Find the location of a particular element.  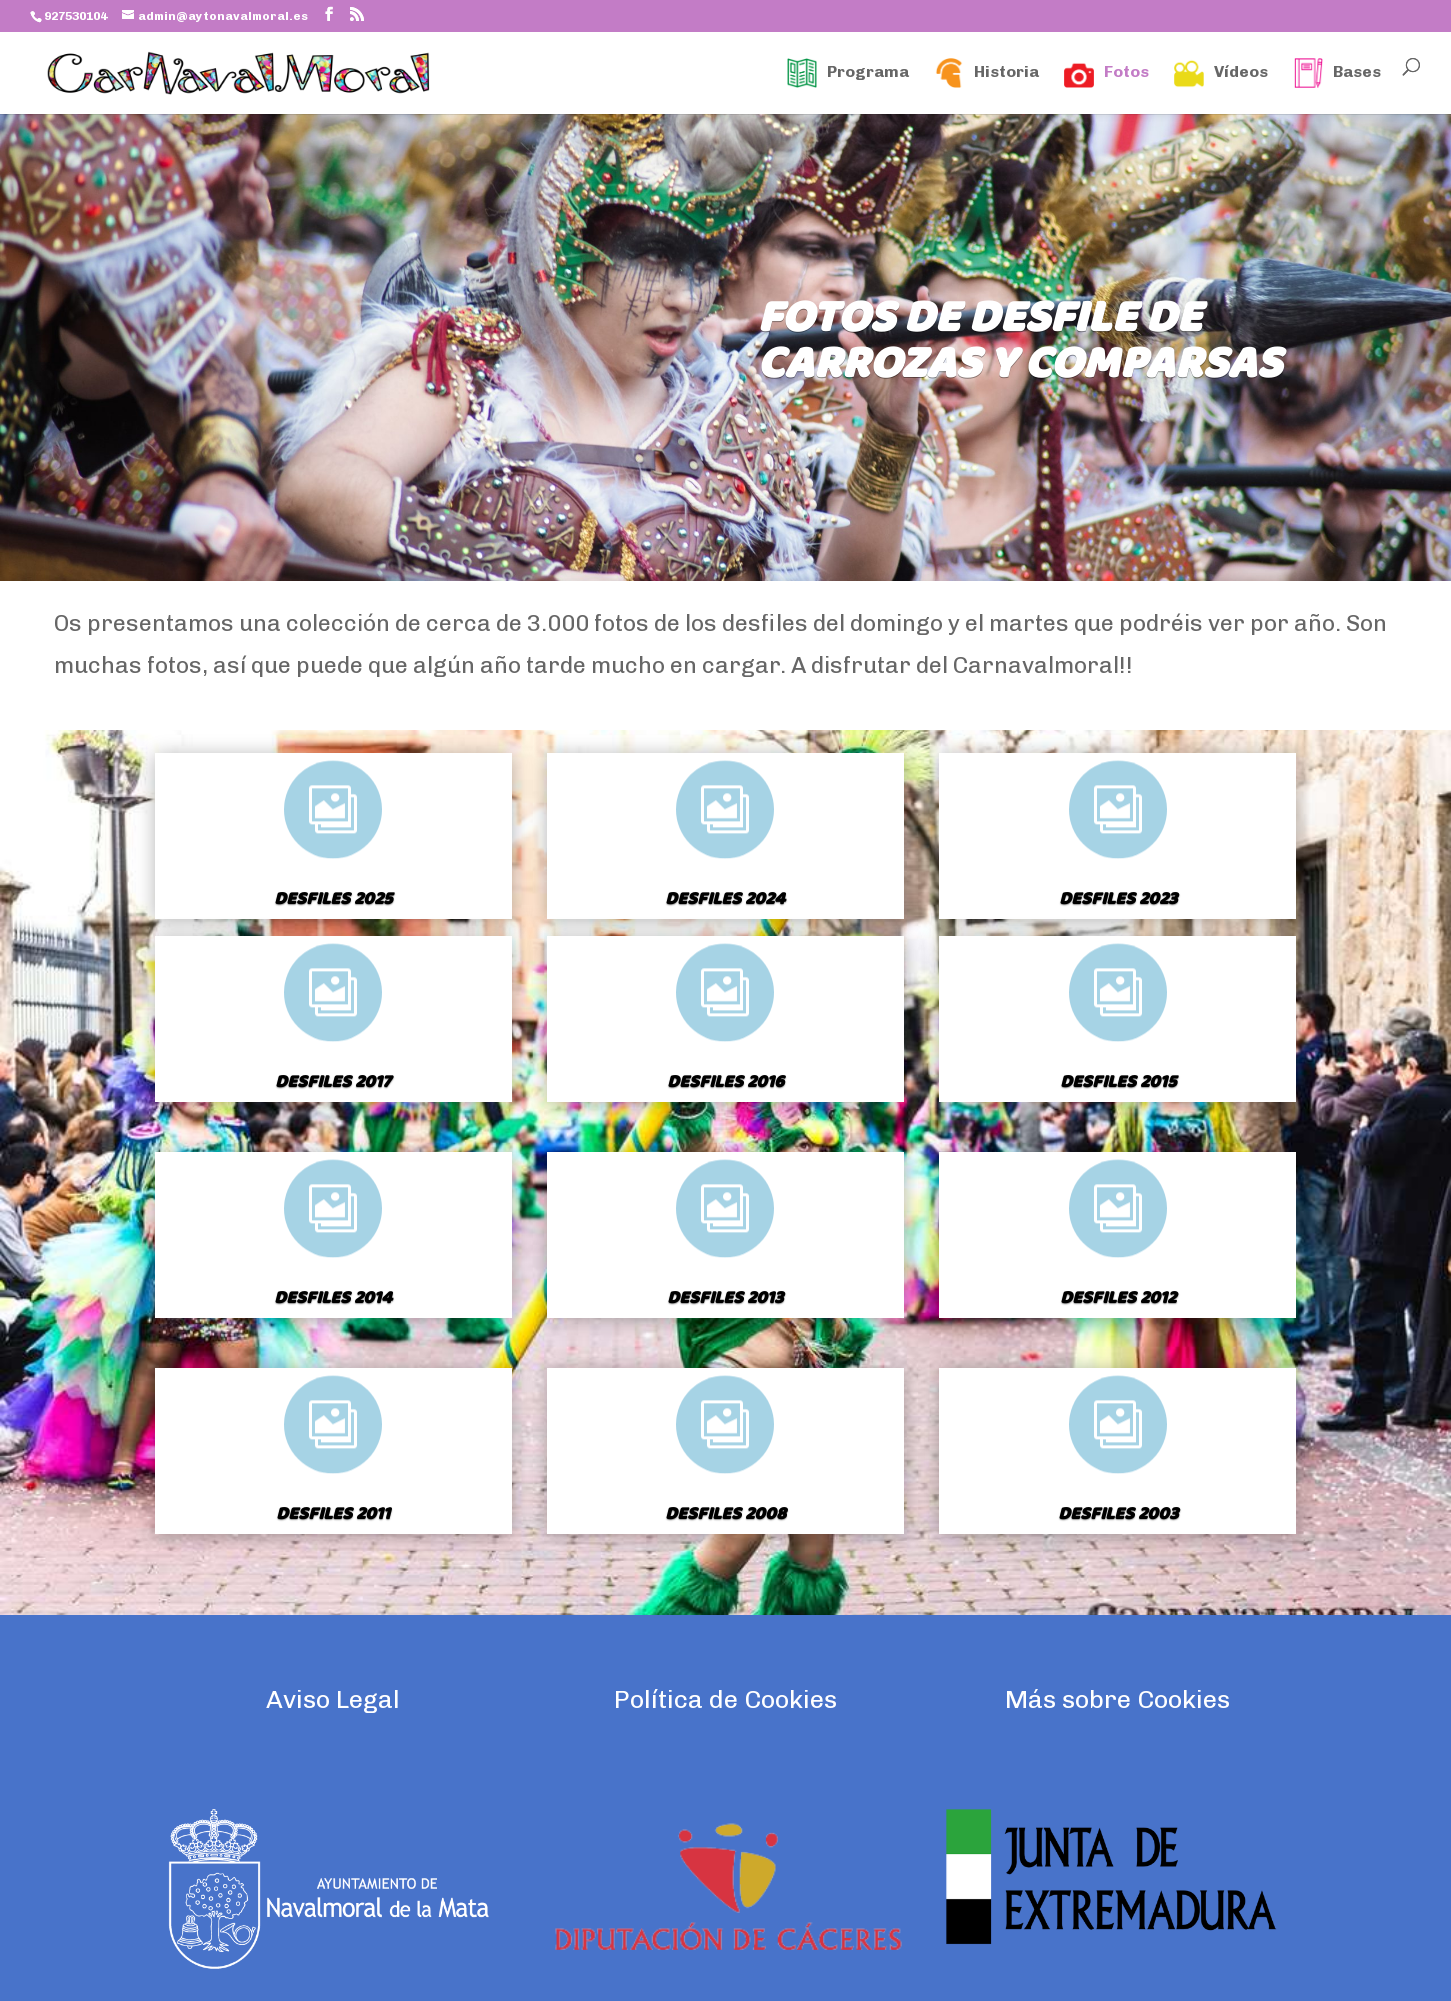

Desfiles 2024 is located at coordinates (725, 899).